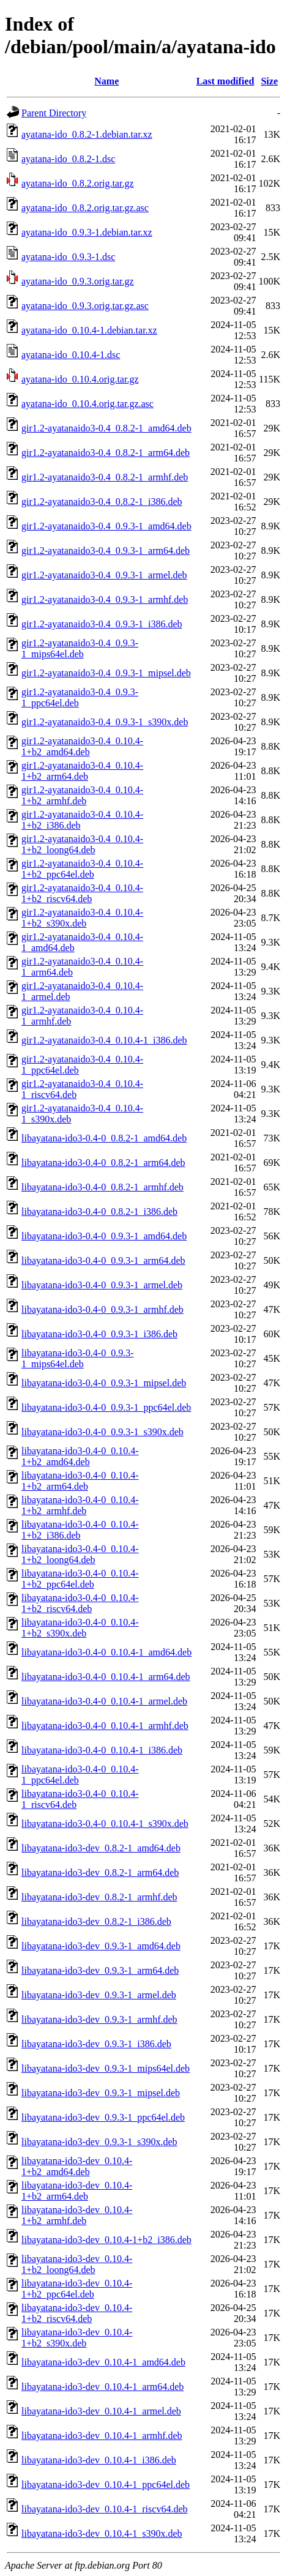 The width and height of the screenshot is (287, 2576). Describe the element at coordinates (104, 599) in the screenshot. I see `gir1.2-ayatanaido3-0.4_0.9.3-1_armhf.deb` at that location.